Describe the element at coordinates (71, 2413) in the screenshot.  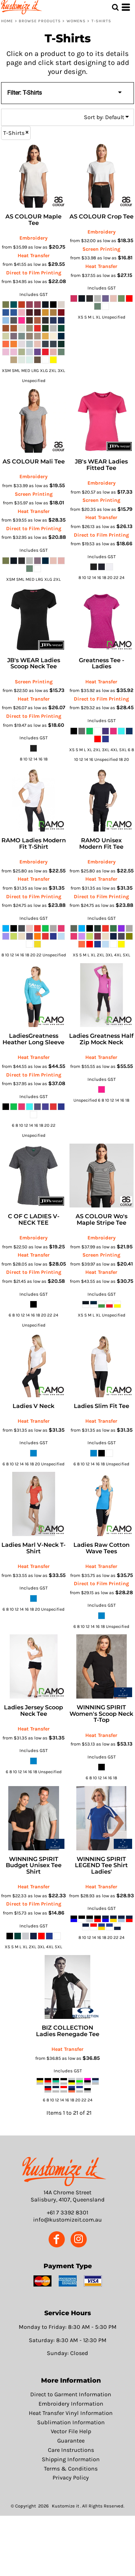
I see `Heat Transfer Vinyl Information` at that location.